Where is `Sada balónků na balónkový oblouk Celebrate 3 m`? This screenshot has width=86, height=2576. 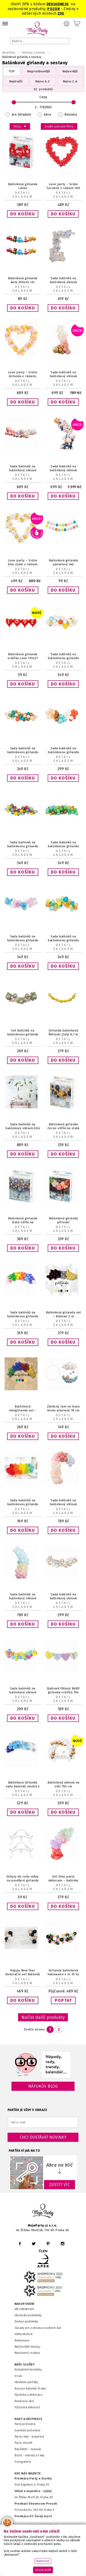
Sada balónků na balónkový oblouk Celebrate 3 m is located at coordinates (63, 1598).